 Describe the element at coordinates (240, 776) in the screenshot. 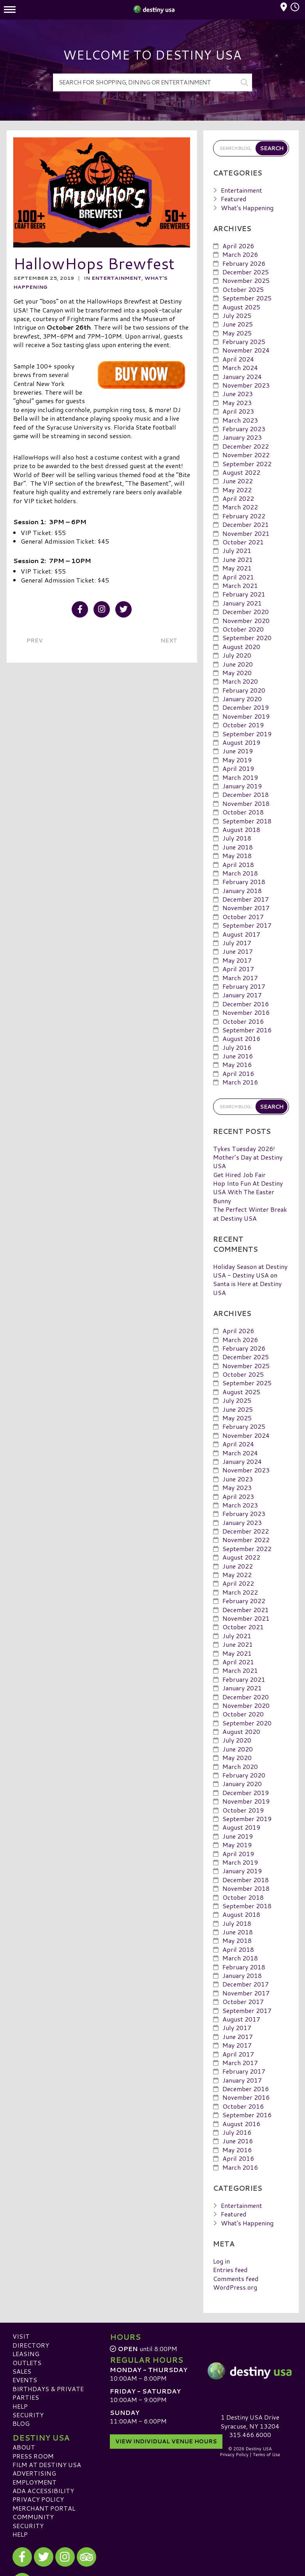

I see `March 2019` at that location.